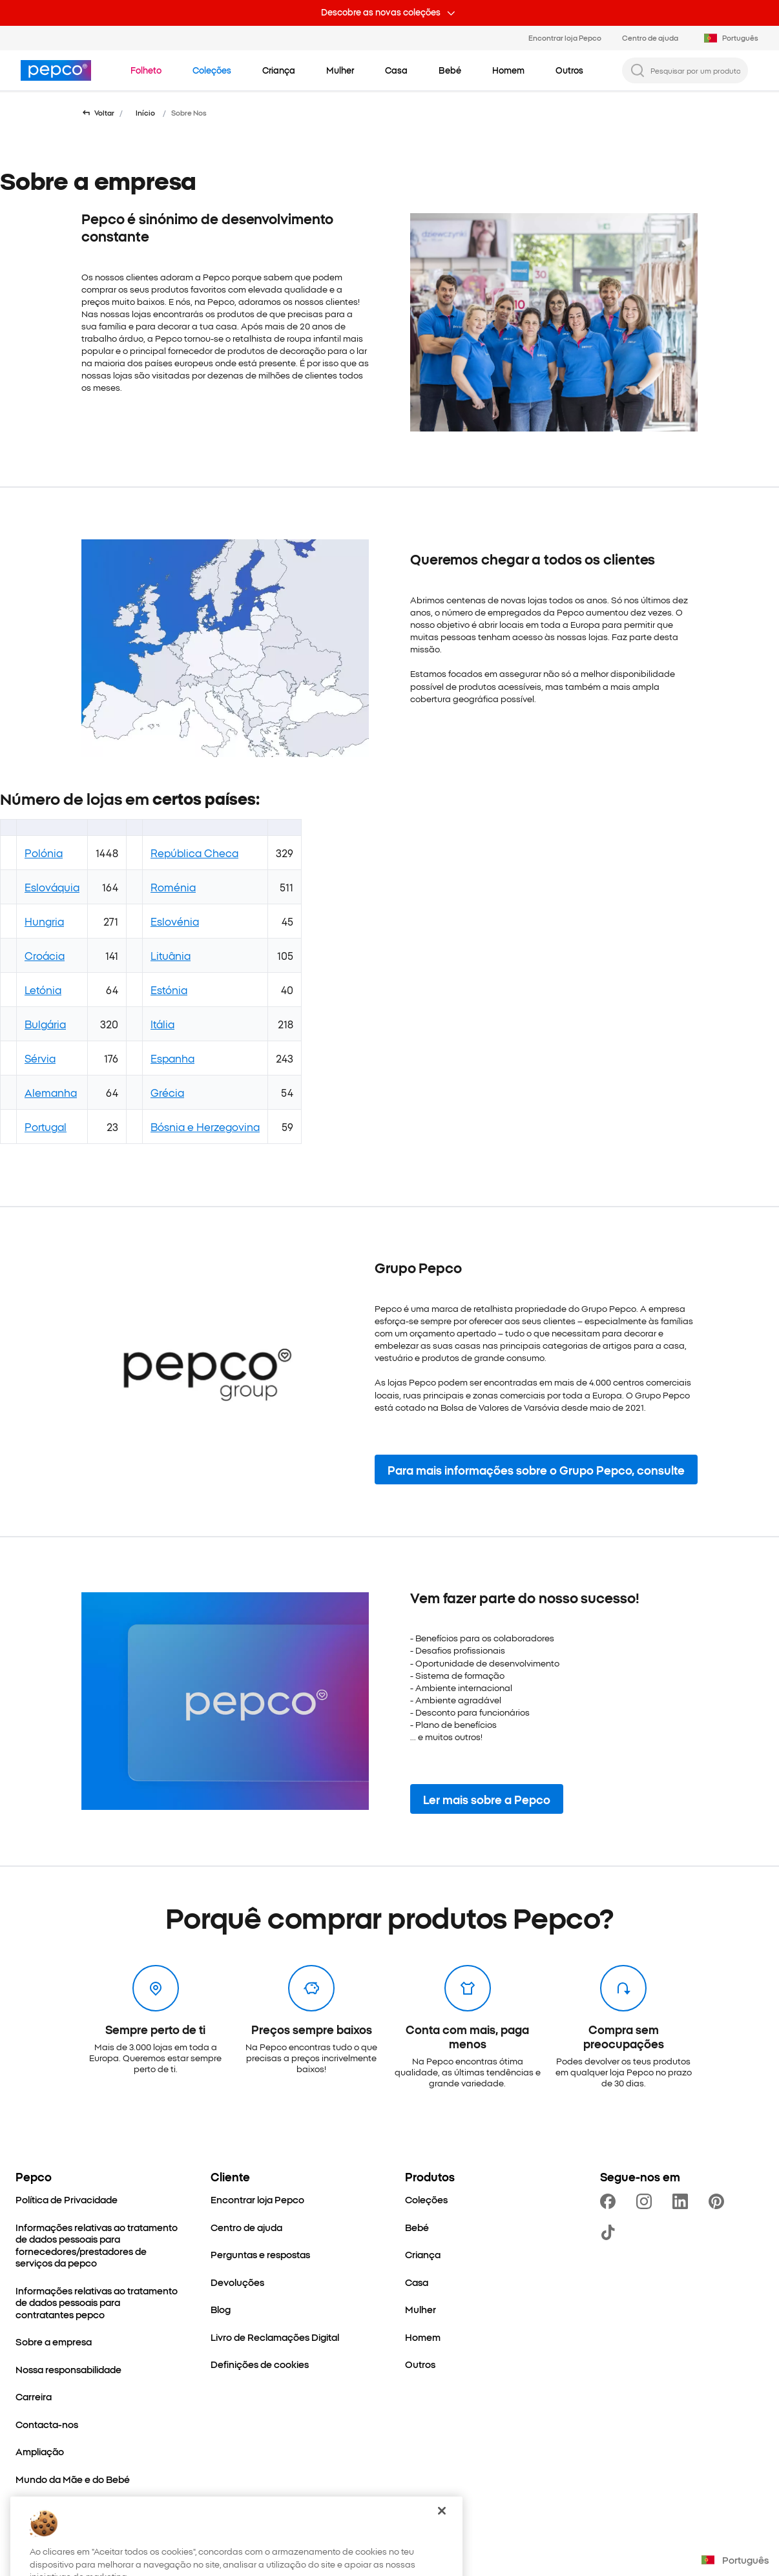 This screenshot has height=2576, width=779. What do you see at coordinates (420, 2364) in the screenshot?
I see `[Outros]` at bounding box center [420, 2364].